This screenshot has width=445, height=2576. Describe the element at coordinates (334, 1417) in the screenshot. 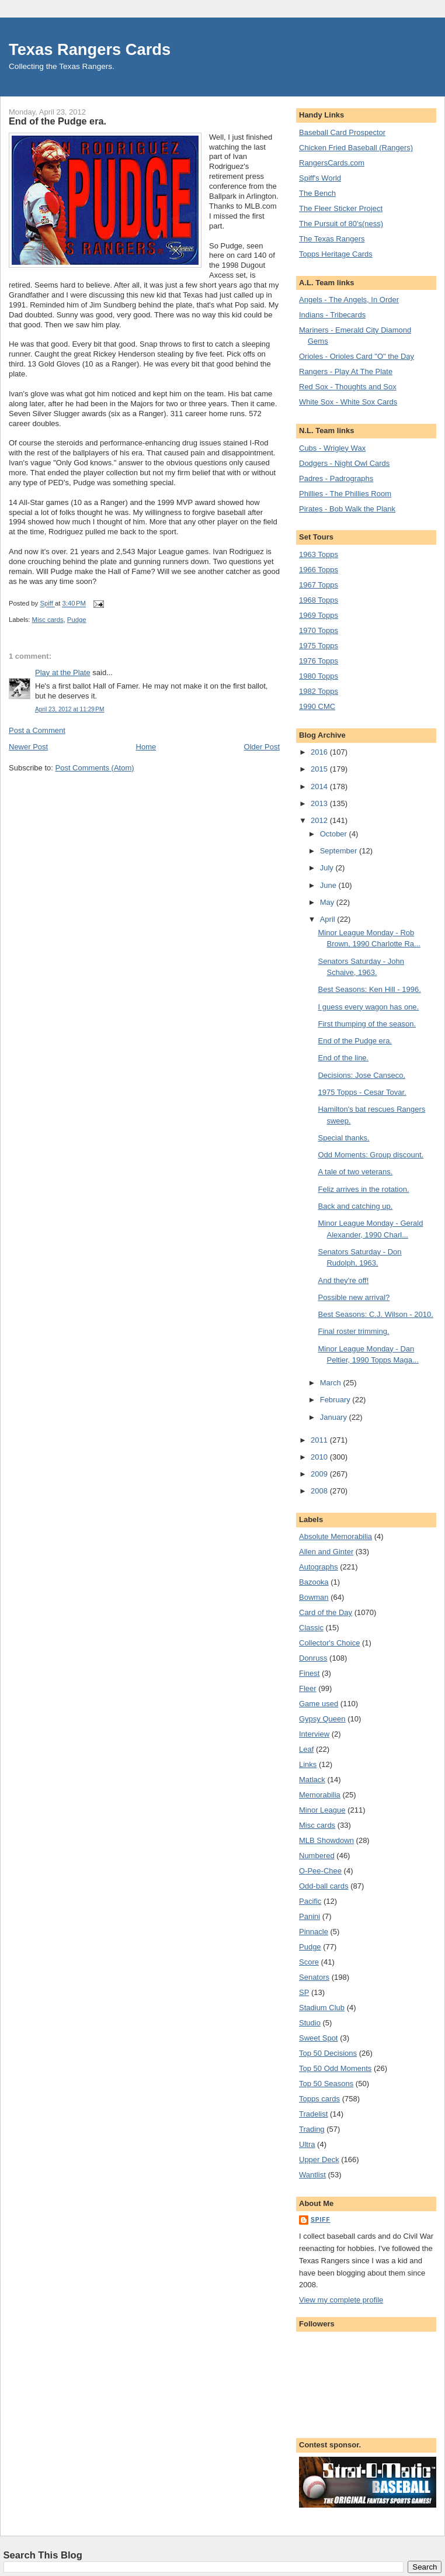

I see `January` at that location.